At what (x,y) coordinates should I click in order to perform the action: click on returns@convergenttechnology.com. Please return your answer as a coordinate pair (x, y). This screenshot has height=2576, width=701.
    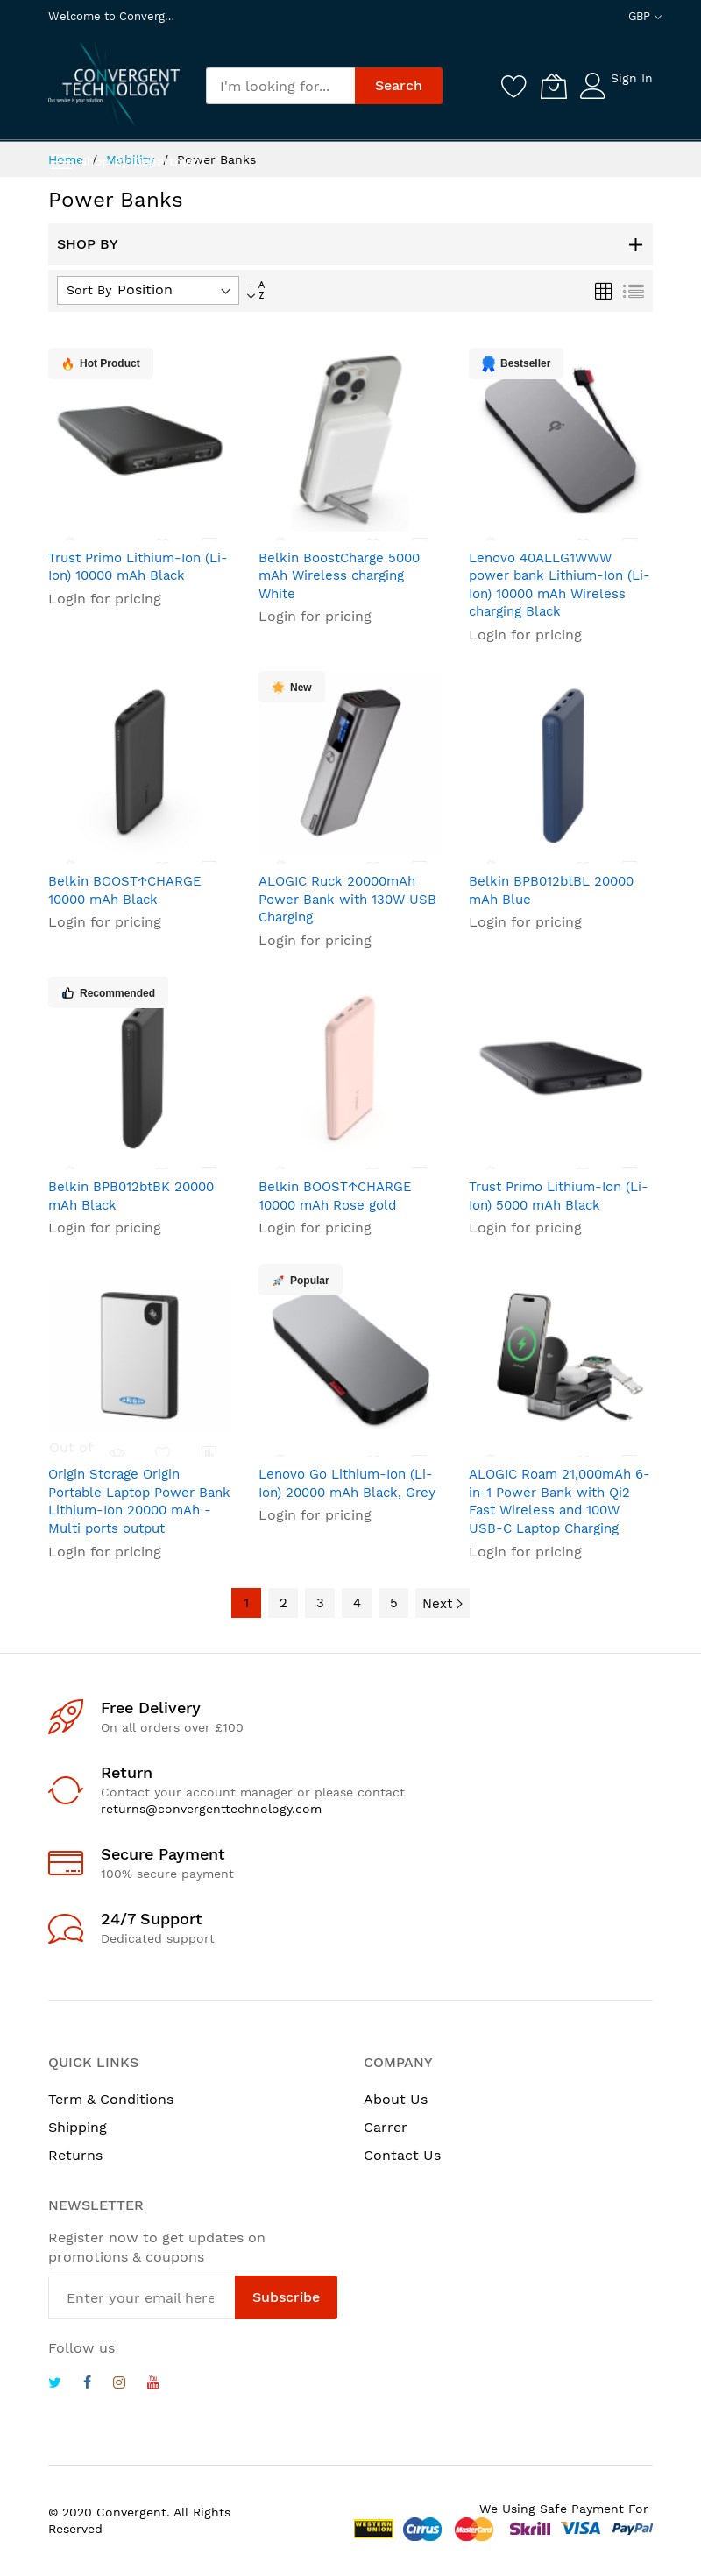
    Looking at the image, I should click on (211, 1809).